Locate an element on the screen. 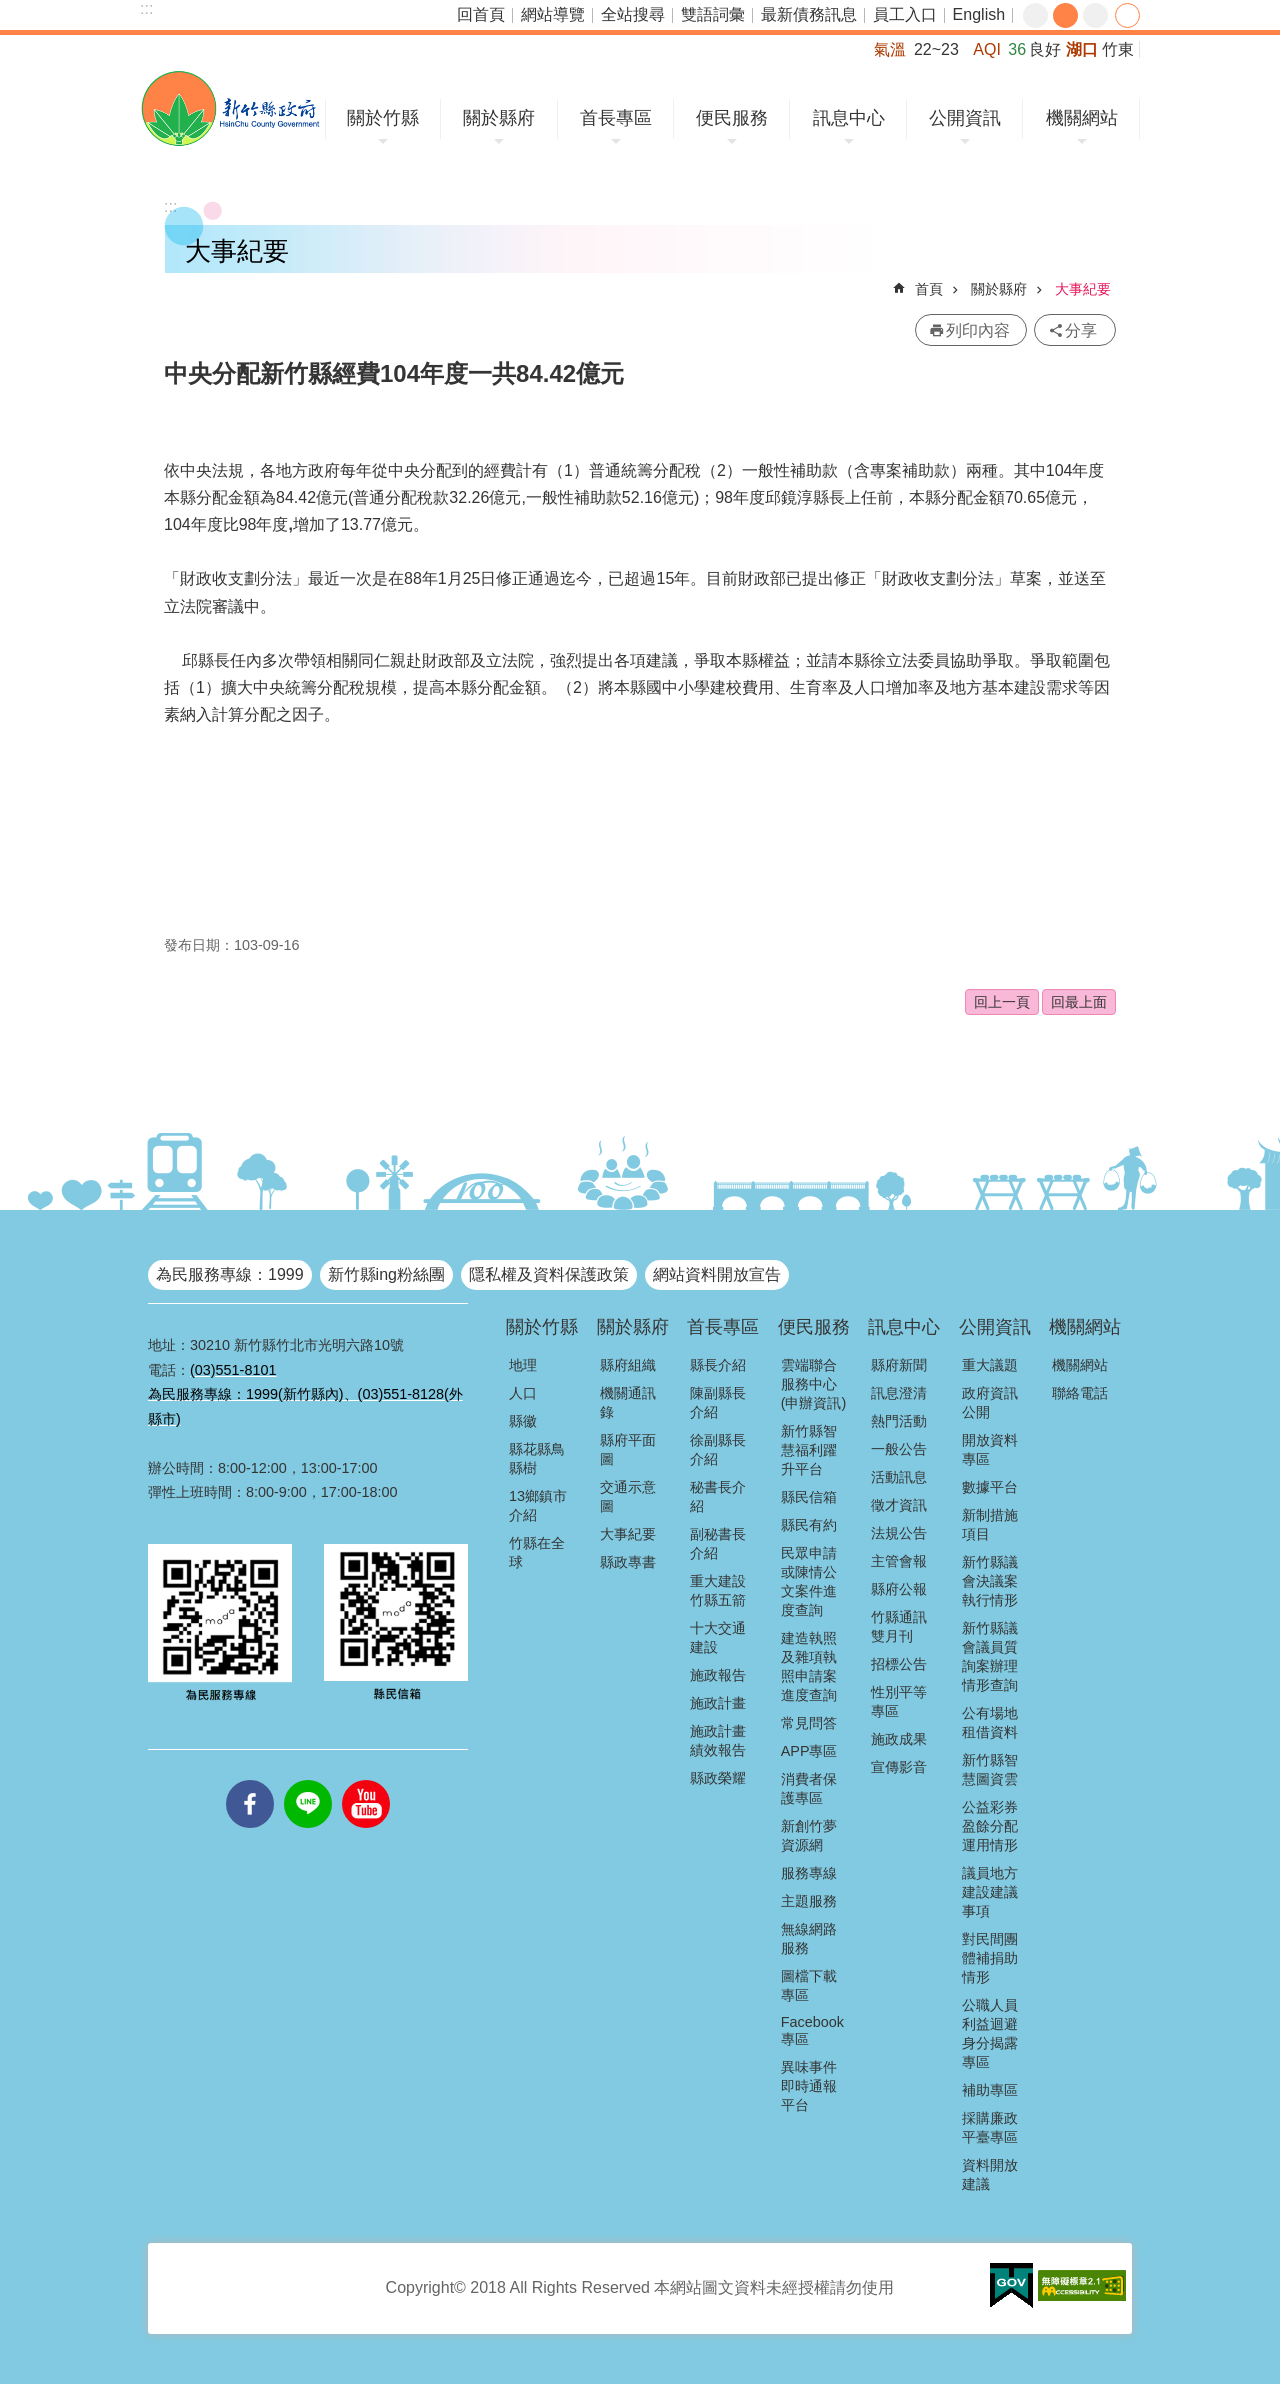  回首頁 is located at coordinates (481, 14).